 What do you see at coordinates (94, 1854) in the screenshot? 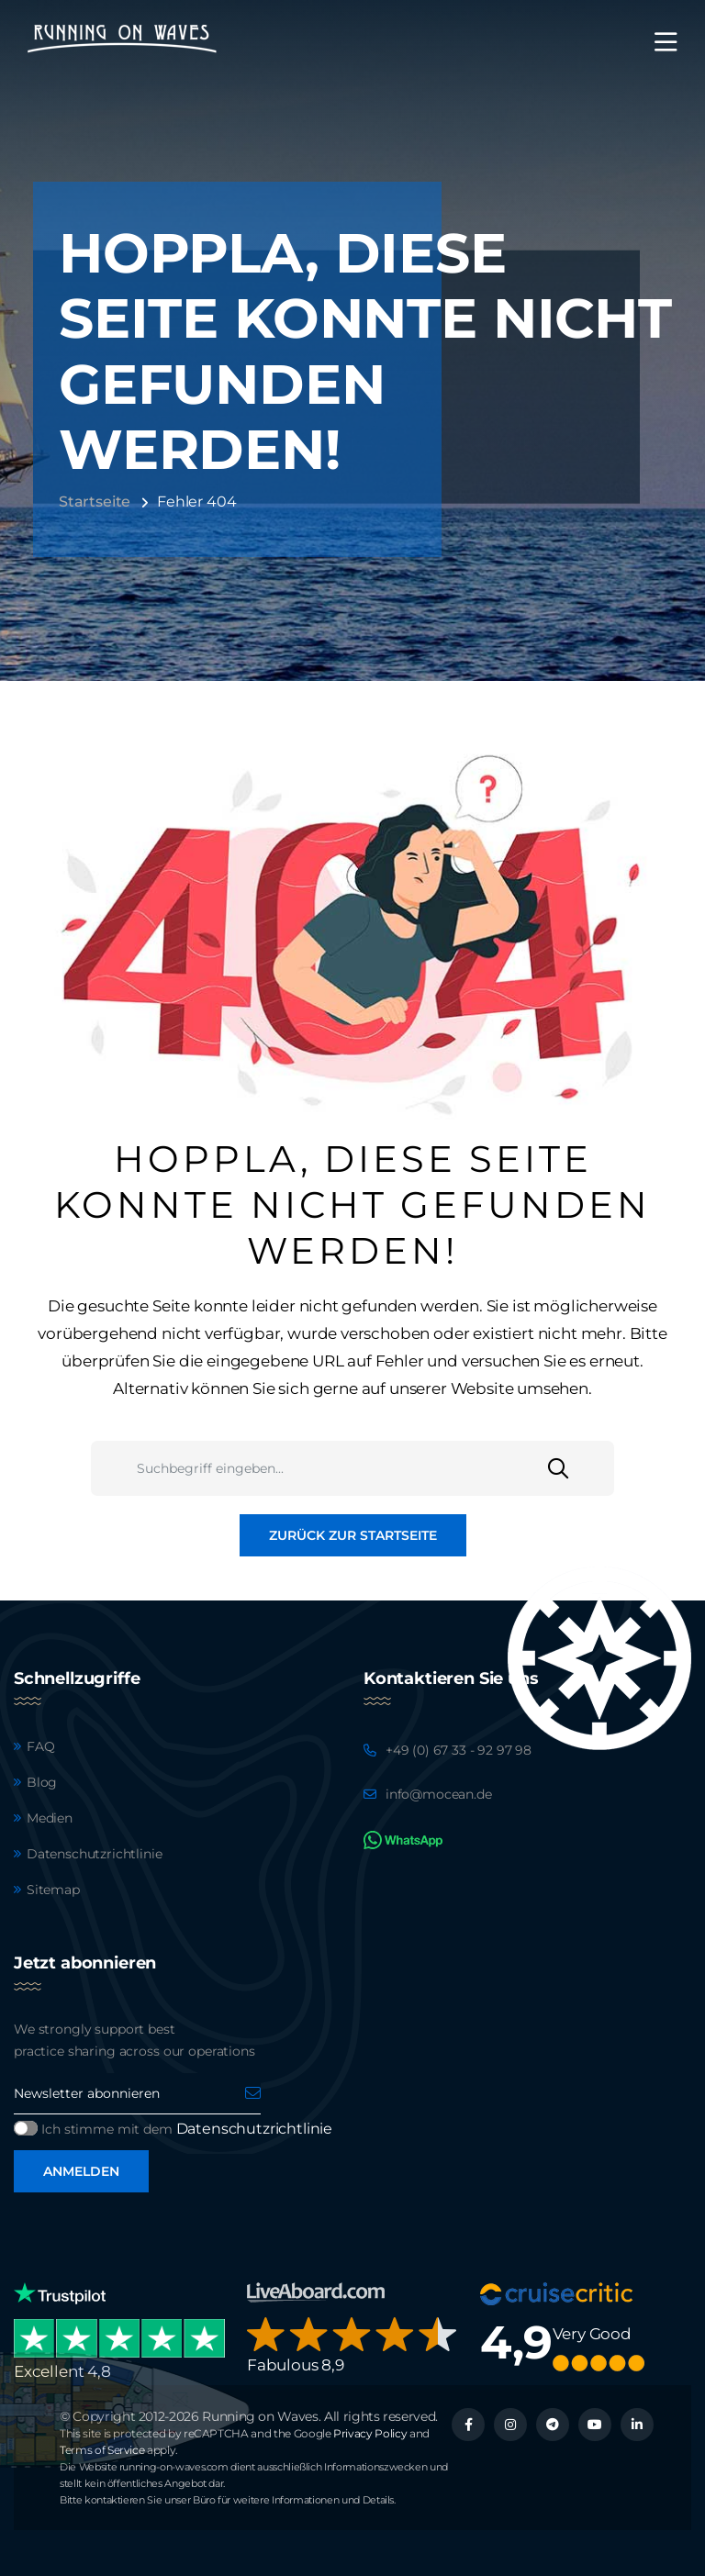
I see `Datenschutzrichtlinie` at bounding box center [94, 1854].